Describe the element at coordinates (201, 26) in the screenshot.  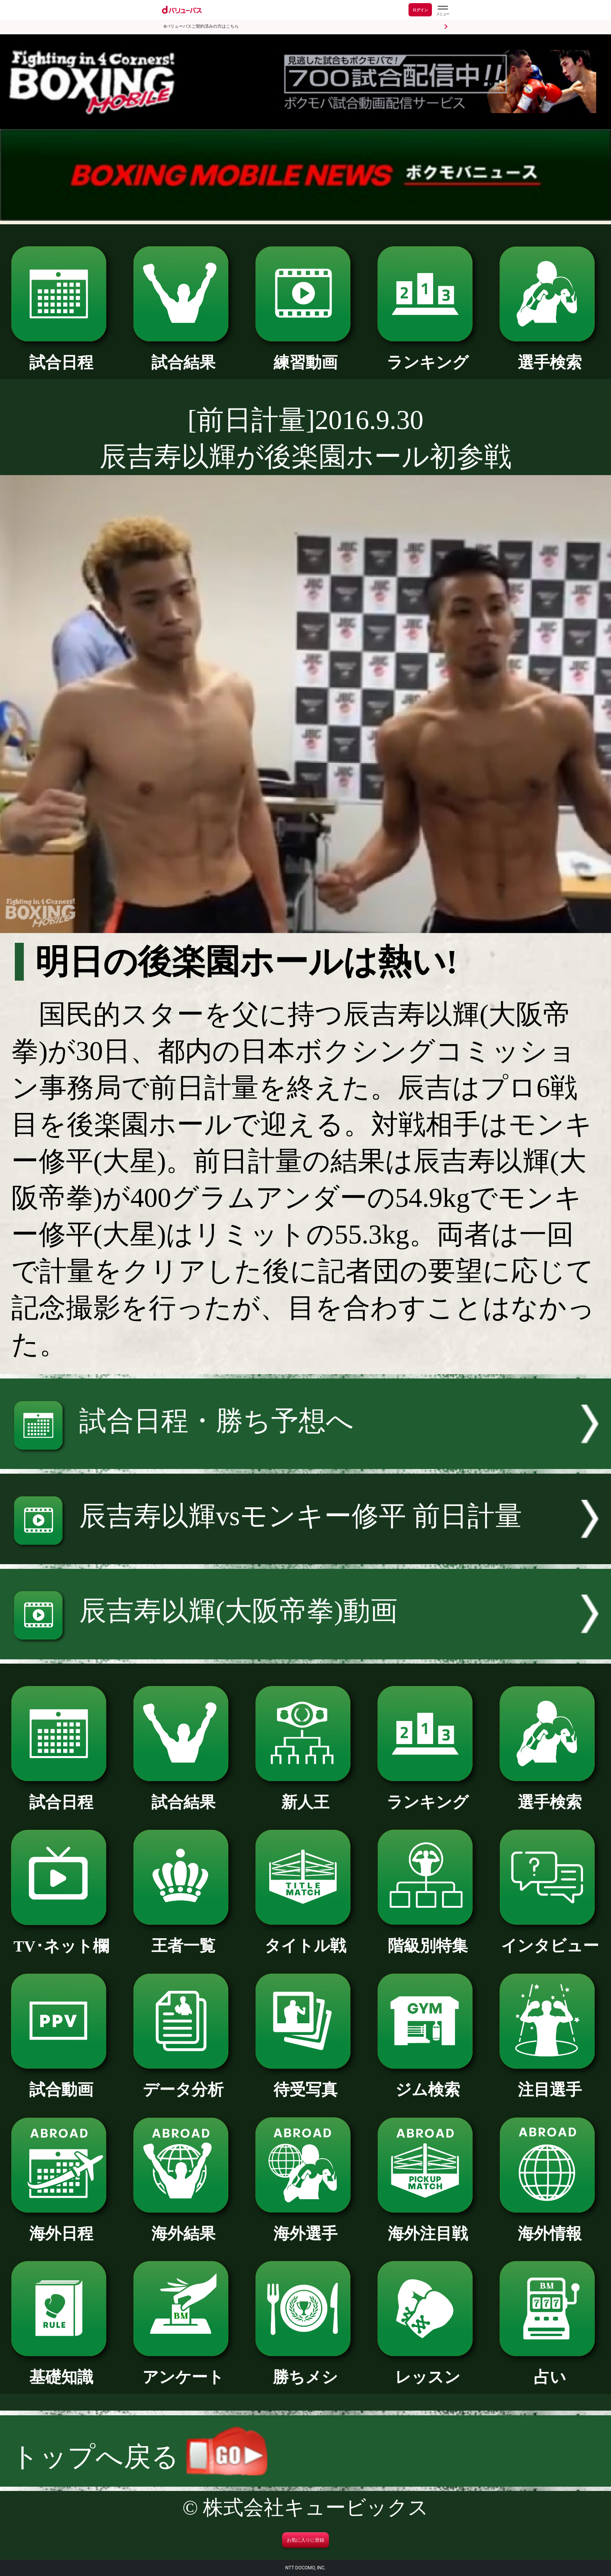
I see `dバリューパスご契約済みの方はこちら` at that location.